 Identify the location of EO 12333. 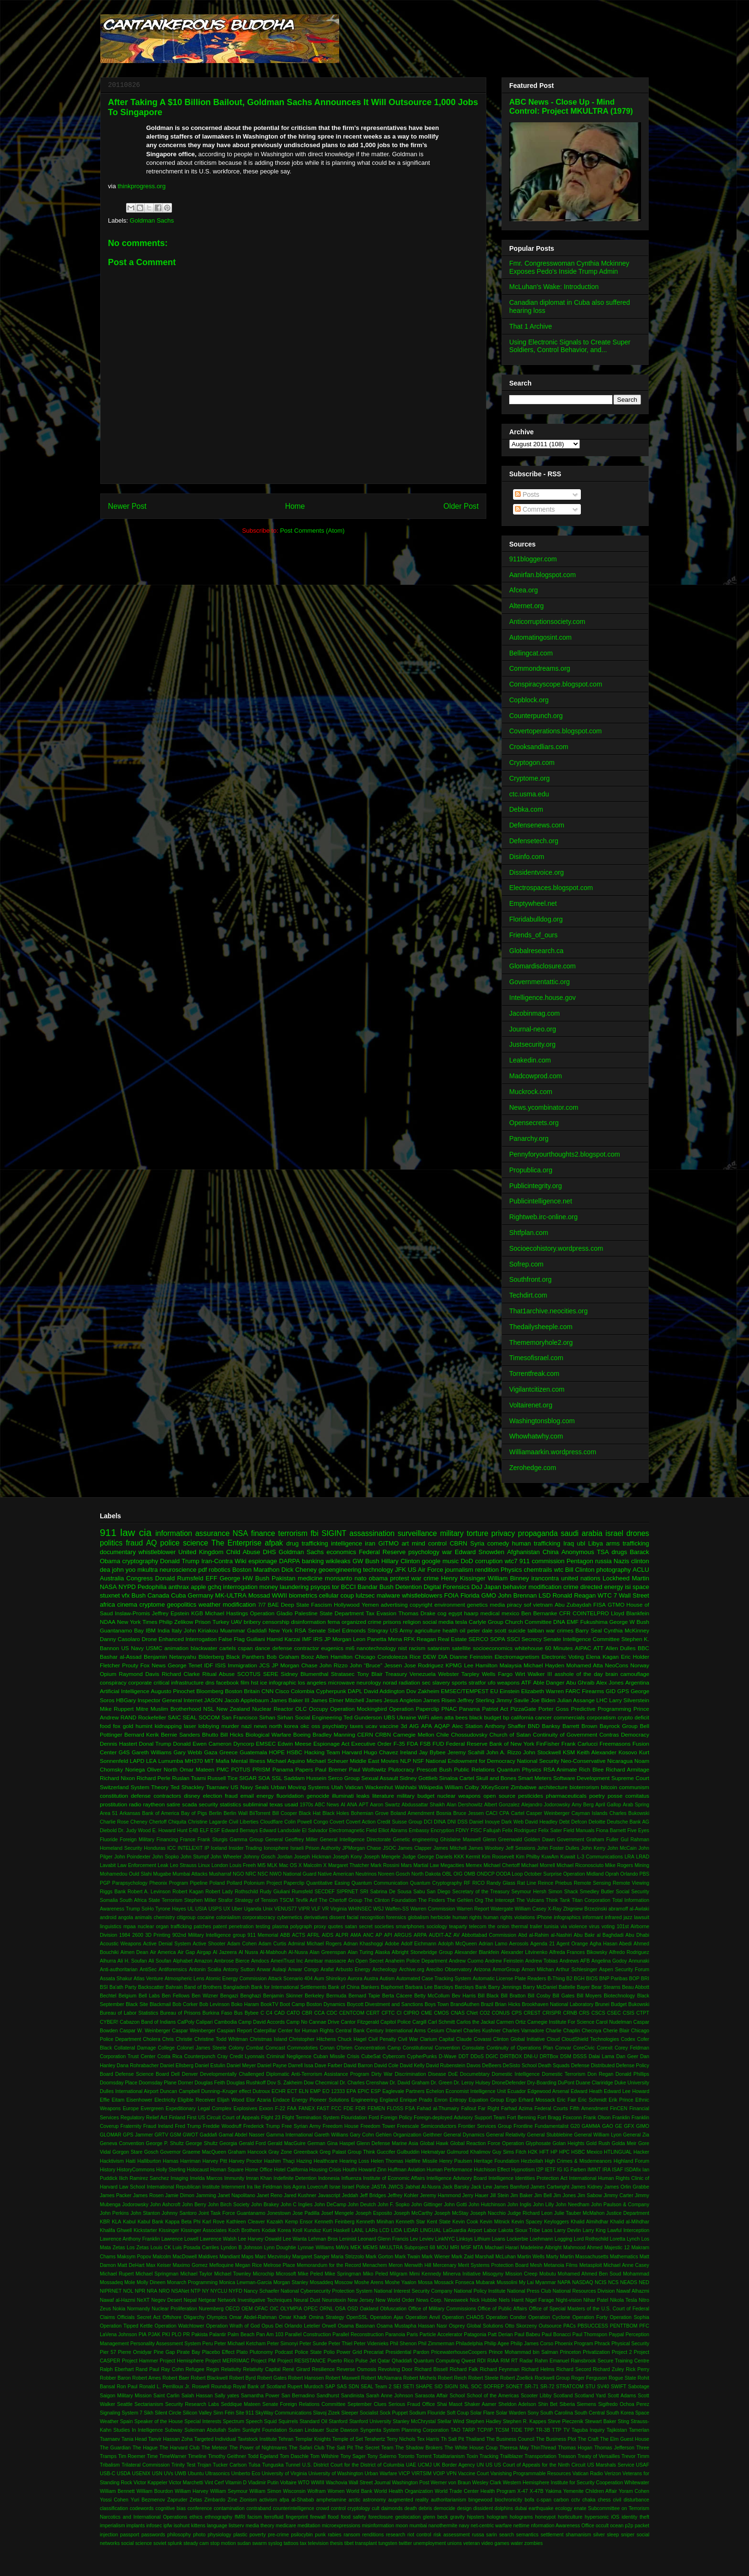
(333, 2091).